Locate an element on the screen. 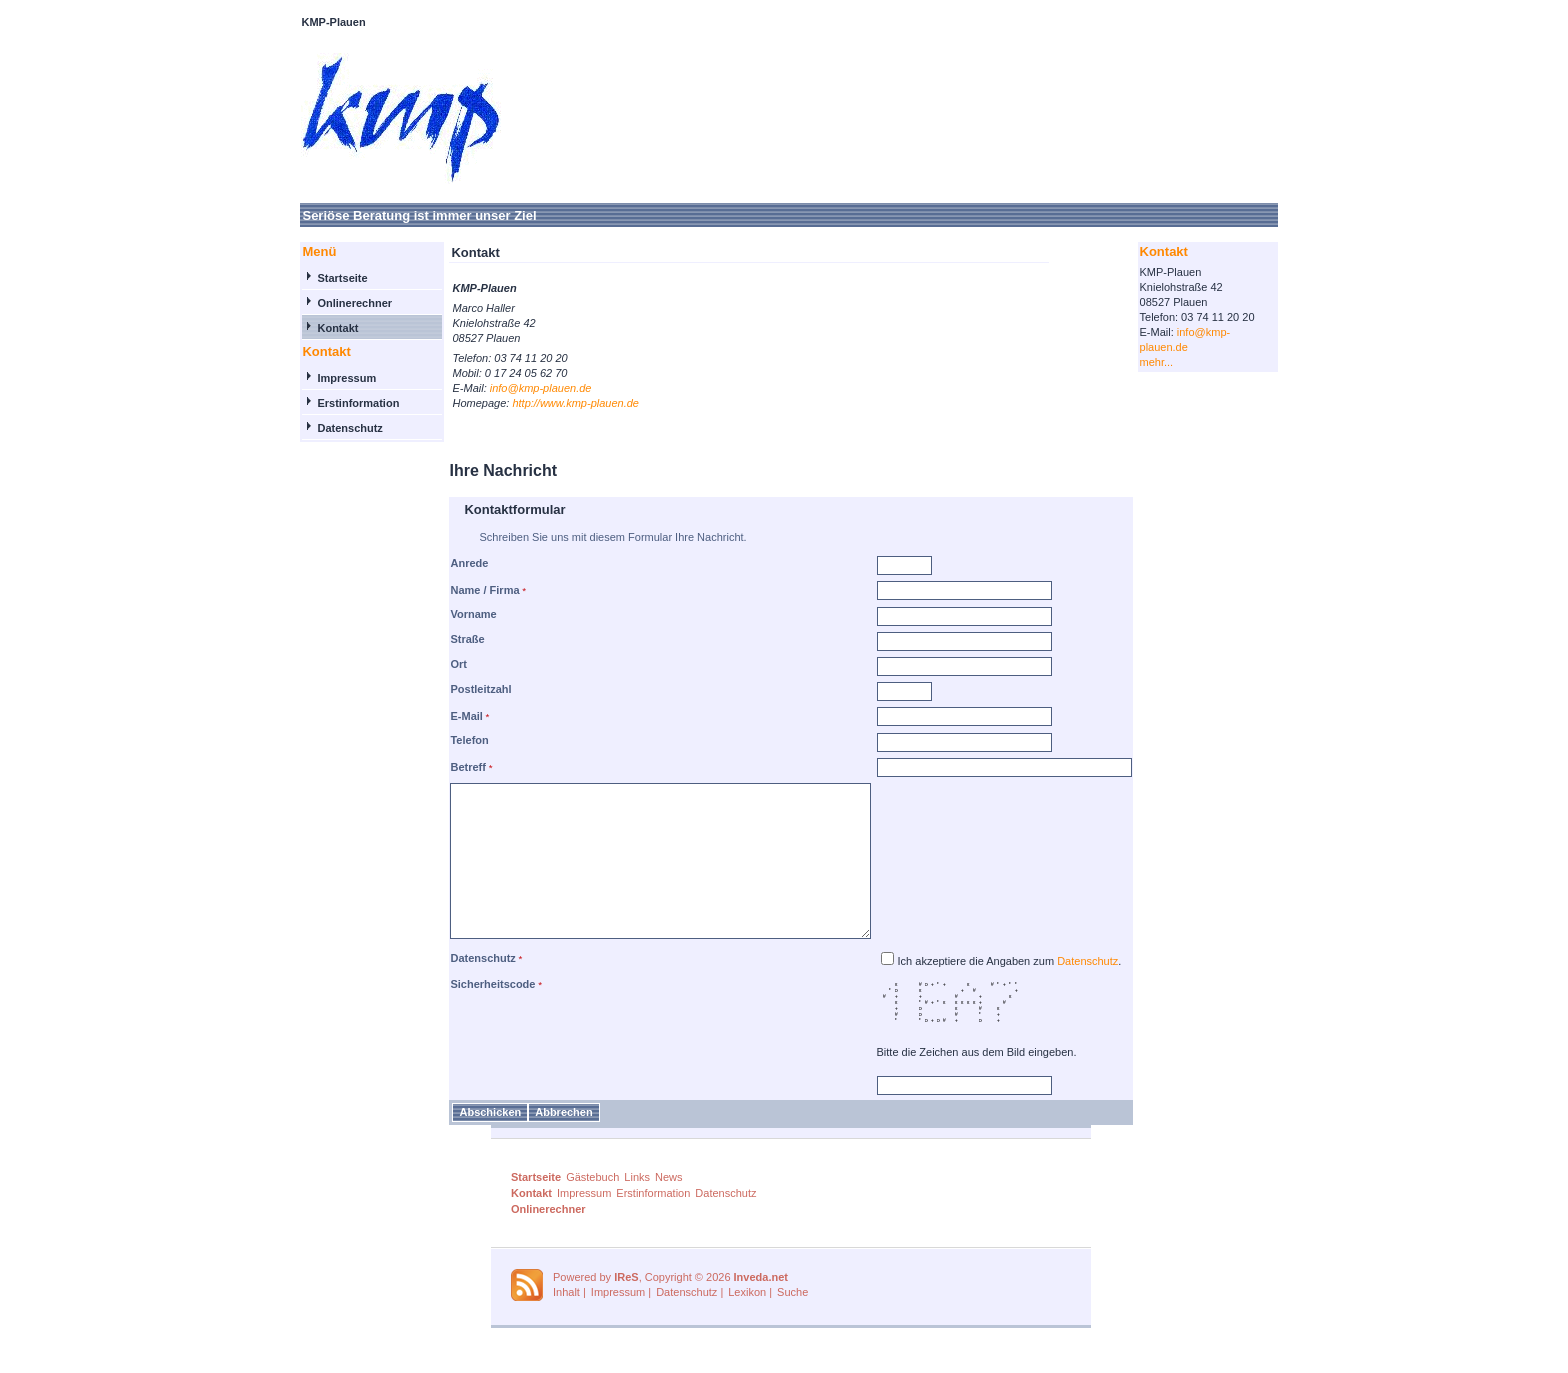 The image size is (1568, 1373). Telefon is located at coordinates (444, 740).